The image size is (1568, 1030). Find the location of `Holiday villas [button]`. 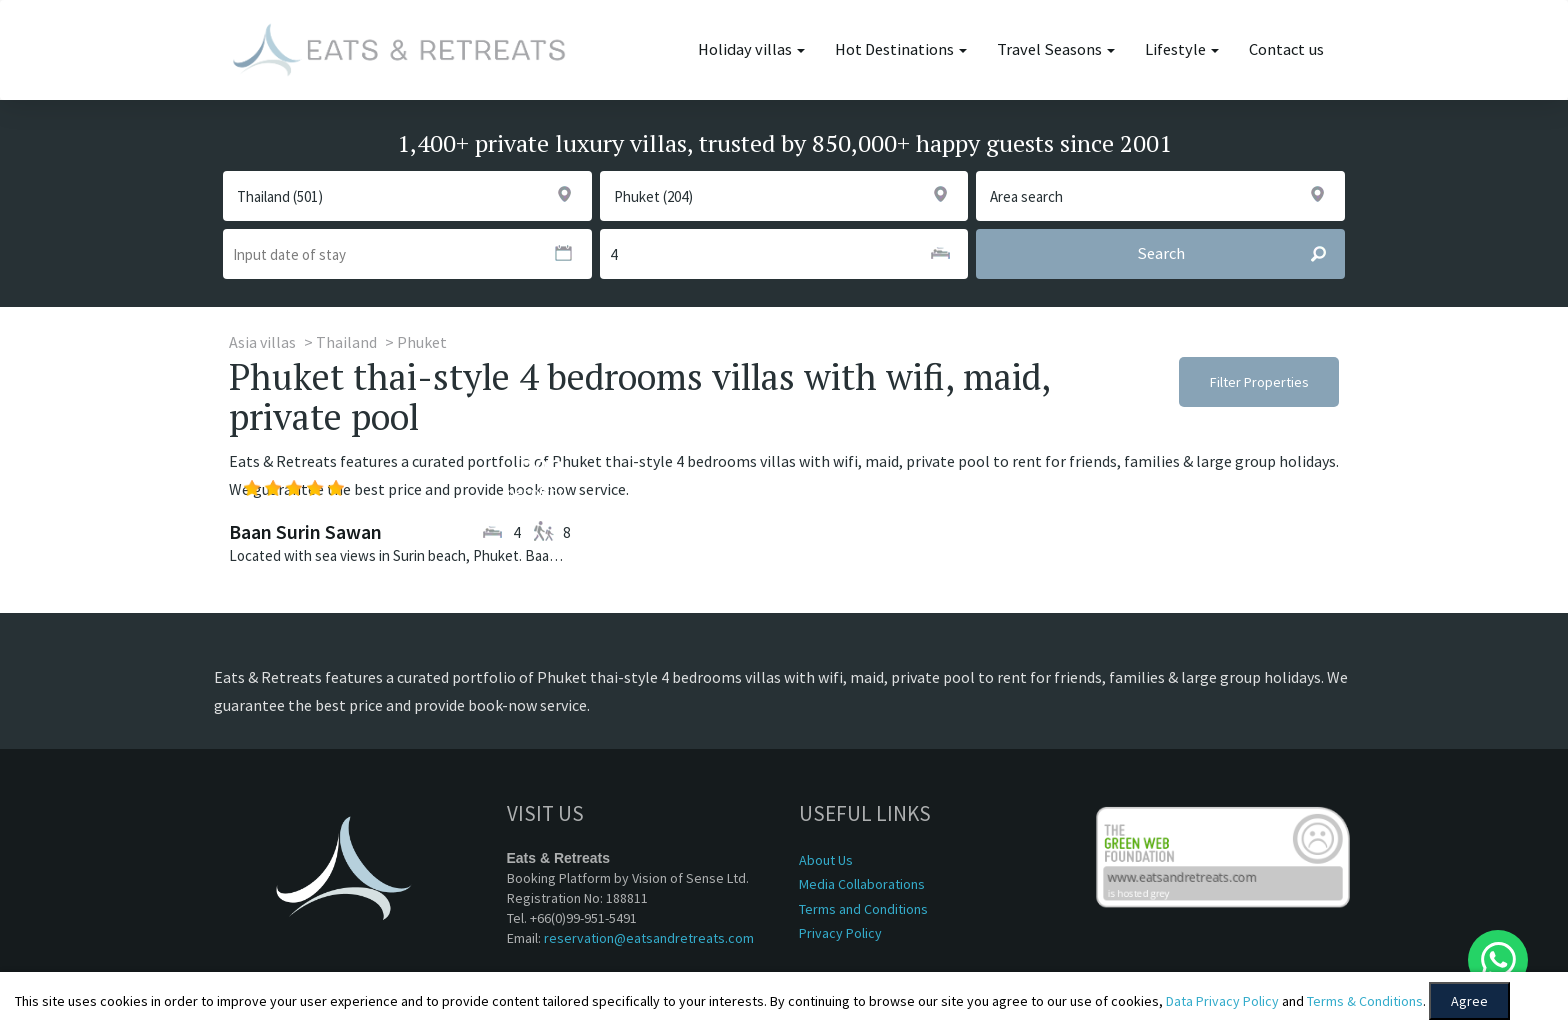

Holiday villas [button] is located at coordinates (751, 49).